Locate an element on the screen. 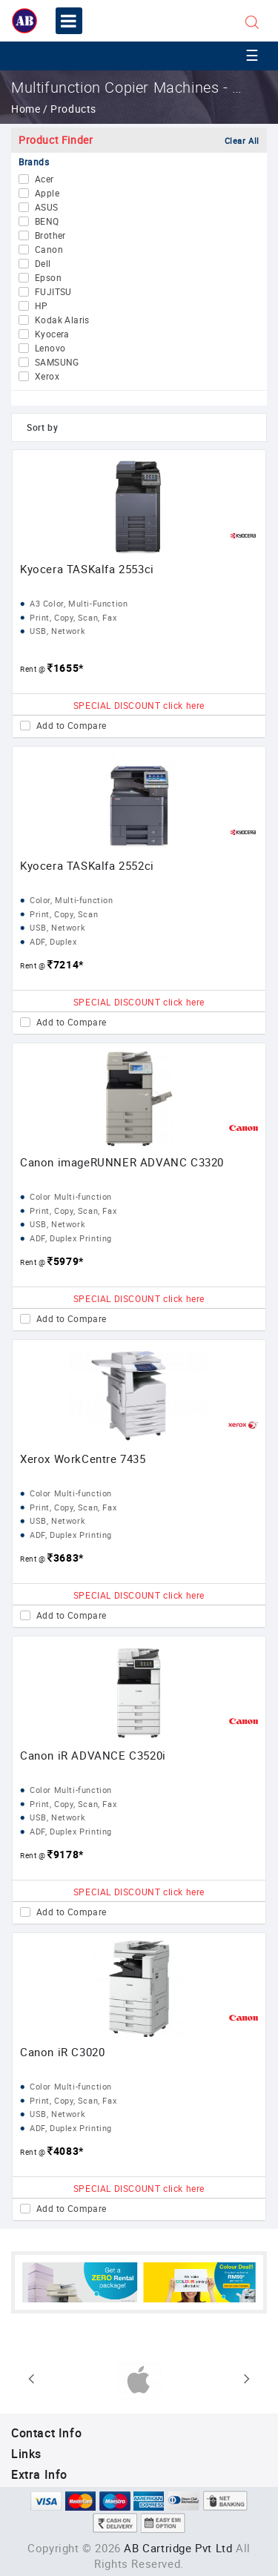 The width and height of the screenshot is (278, 2576). Kyocera TASKalfa 2552ci is located at coordinates (87, 865).